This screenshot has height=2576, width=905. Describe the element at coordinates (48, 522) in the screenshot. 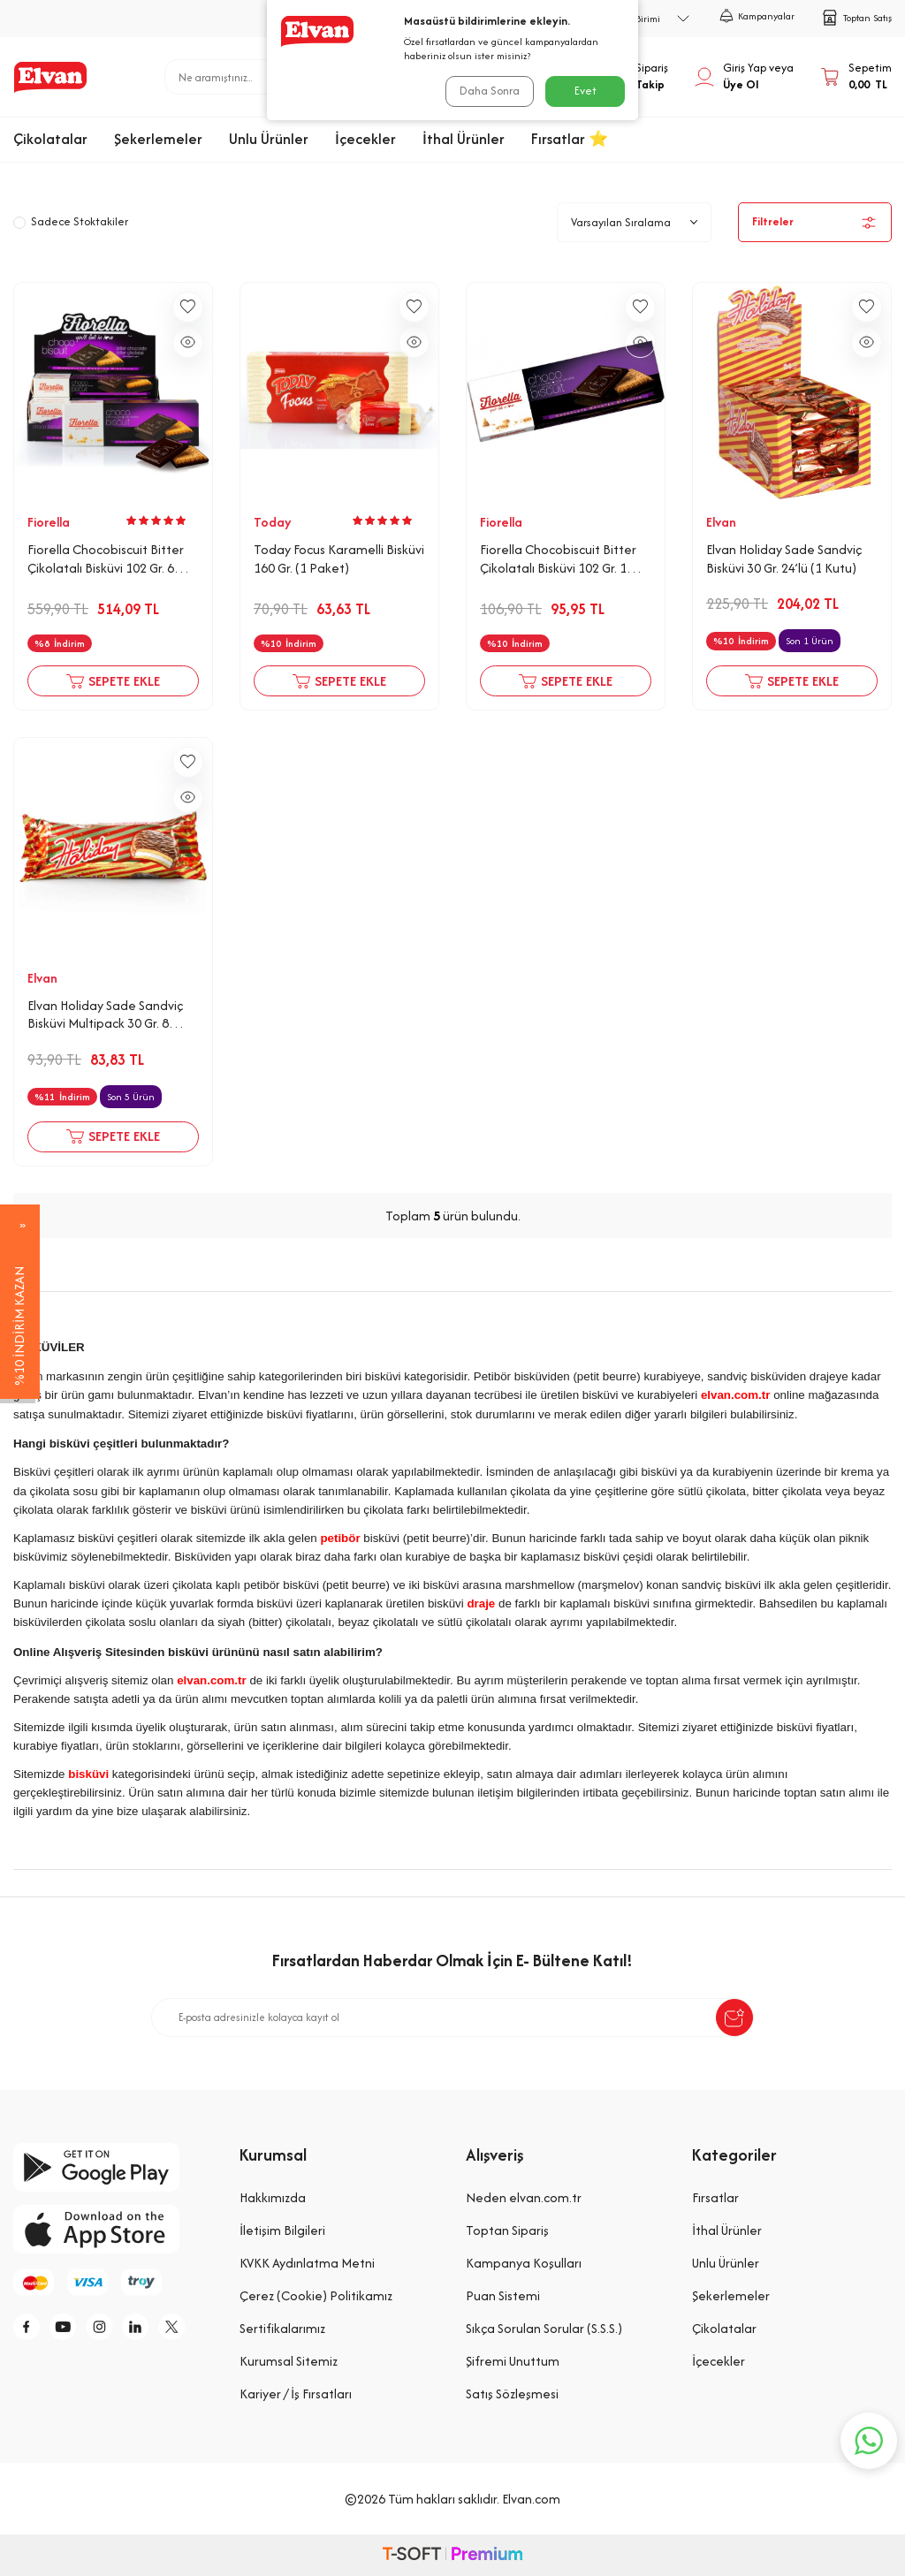

I see `Fiorella` at that location.